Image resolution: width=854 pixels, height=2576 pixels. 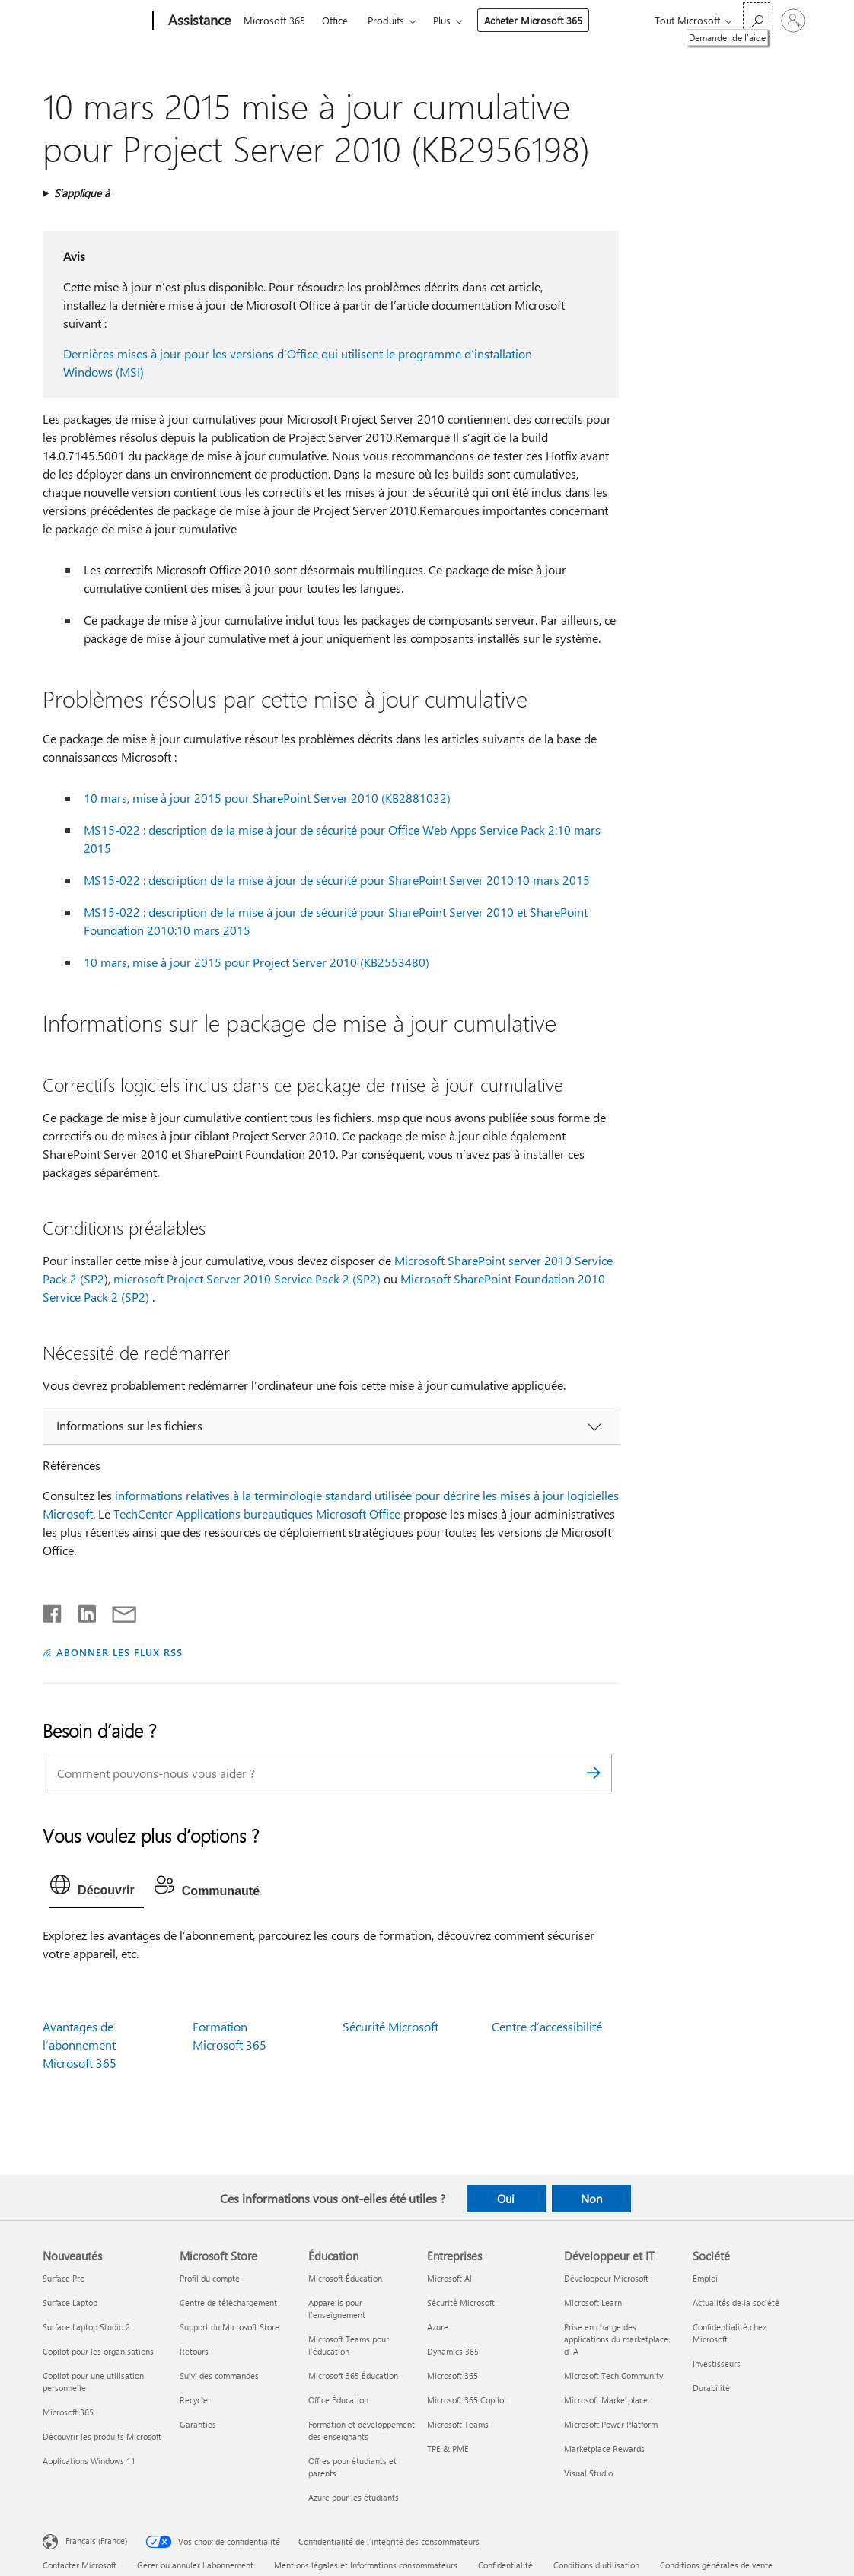 What do you see at coordinates (256, 1514) in the screenshot?
I see `TechCenter Applications bureautiques Microsoft Office` at bounding box center [256, 1514].